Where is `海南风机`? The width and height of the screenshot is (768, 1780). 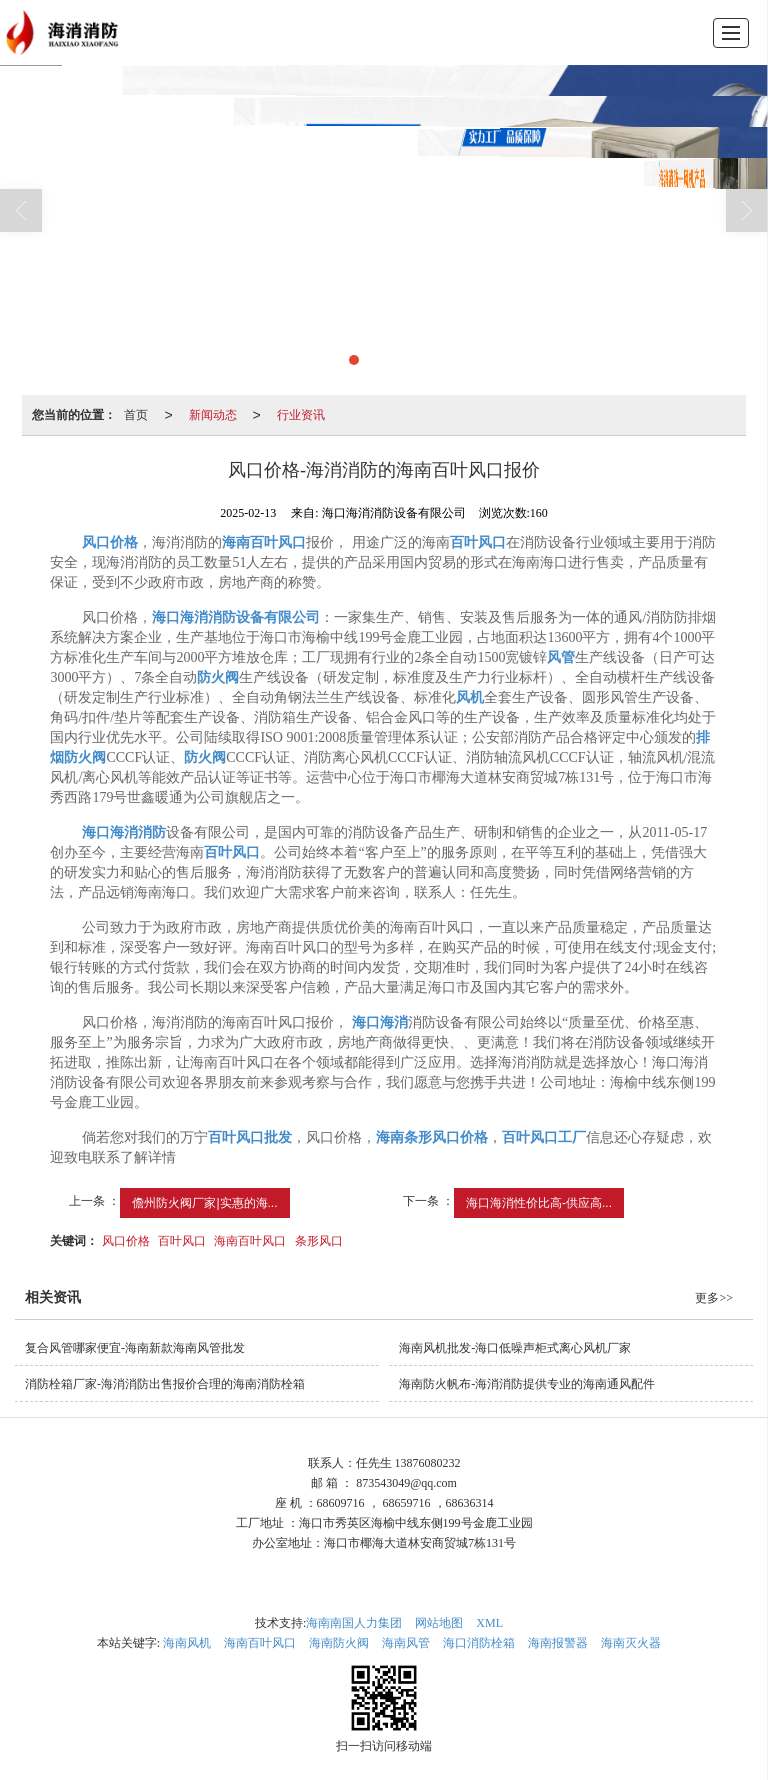
海南风机 is located at coordinates (187, 1643).